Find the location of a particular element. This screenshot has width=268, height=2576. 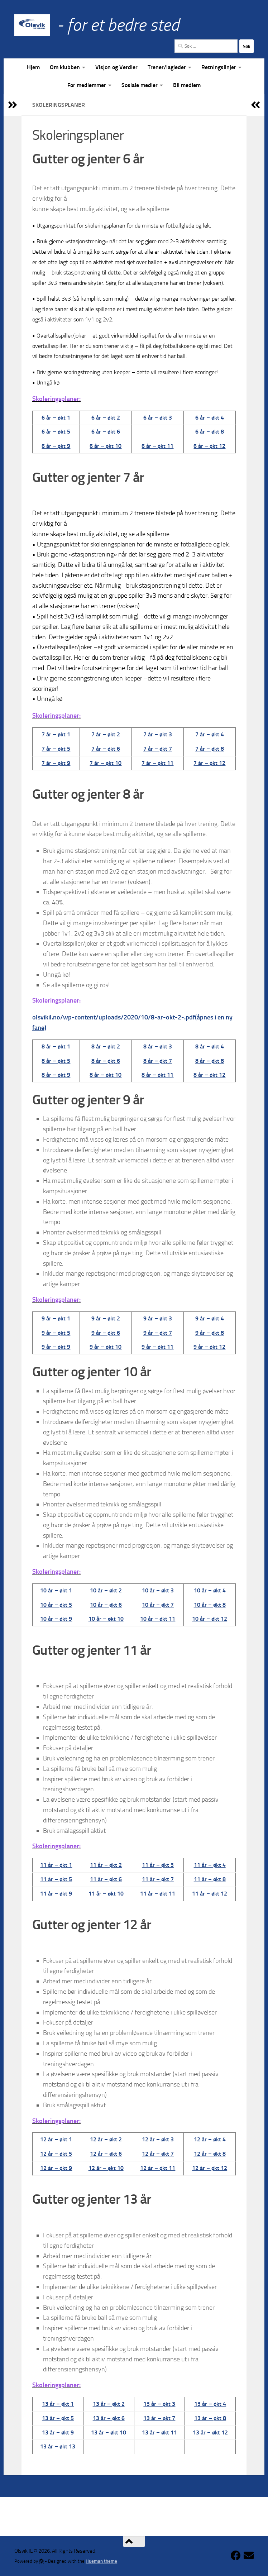

7 år – økt 3 is located at coordinates (157, 734).